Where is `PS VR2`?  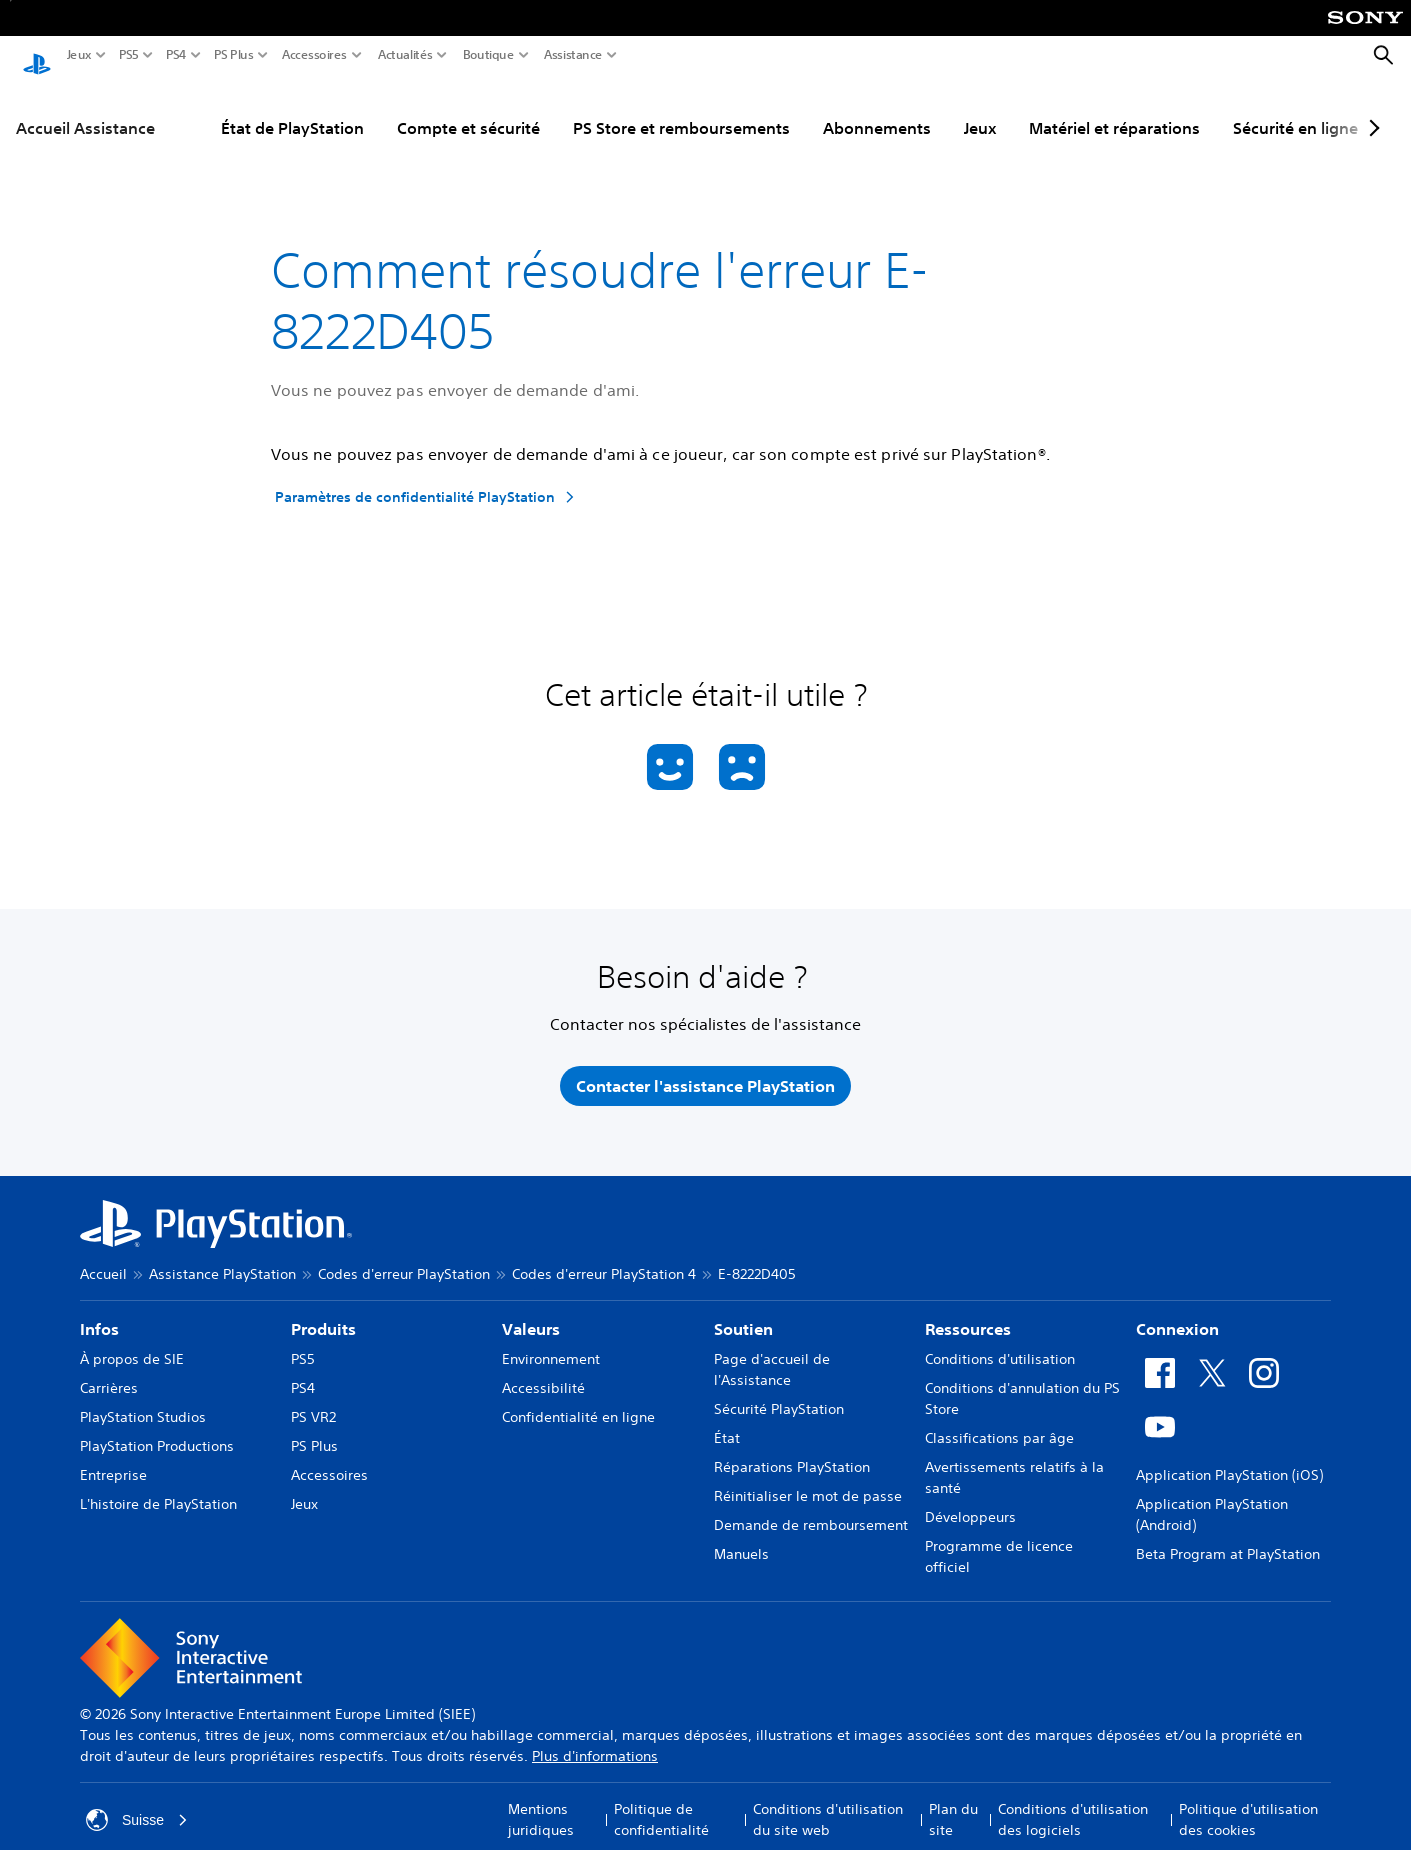
PS VR2 is located at coordinates (313, 1398).